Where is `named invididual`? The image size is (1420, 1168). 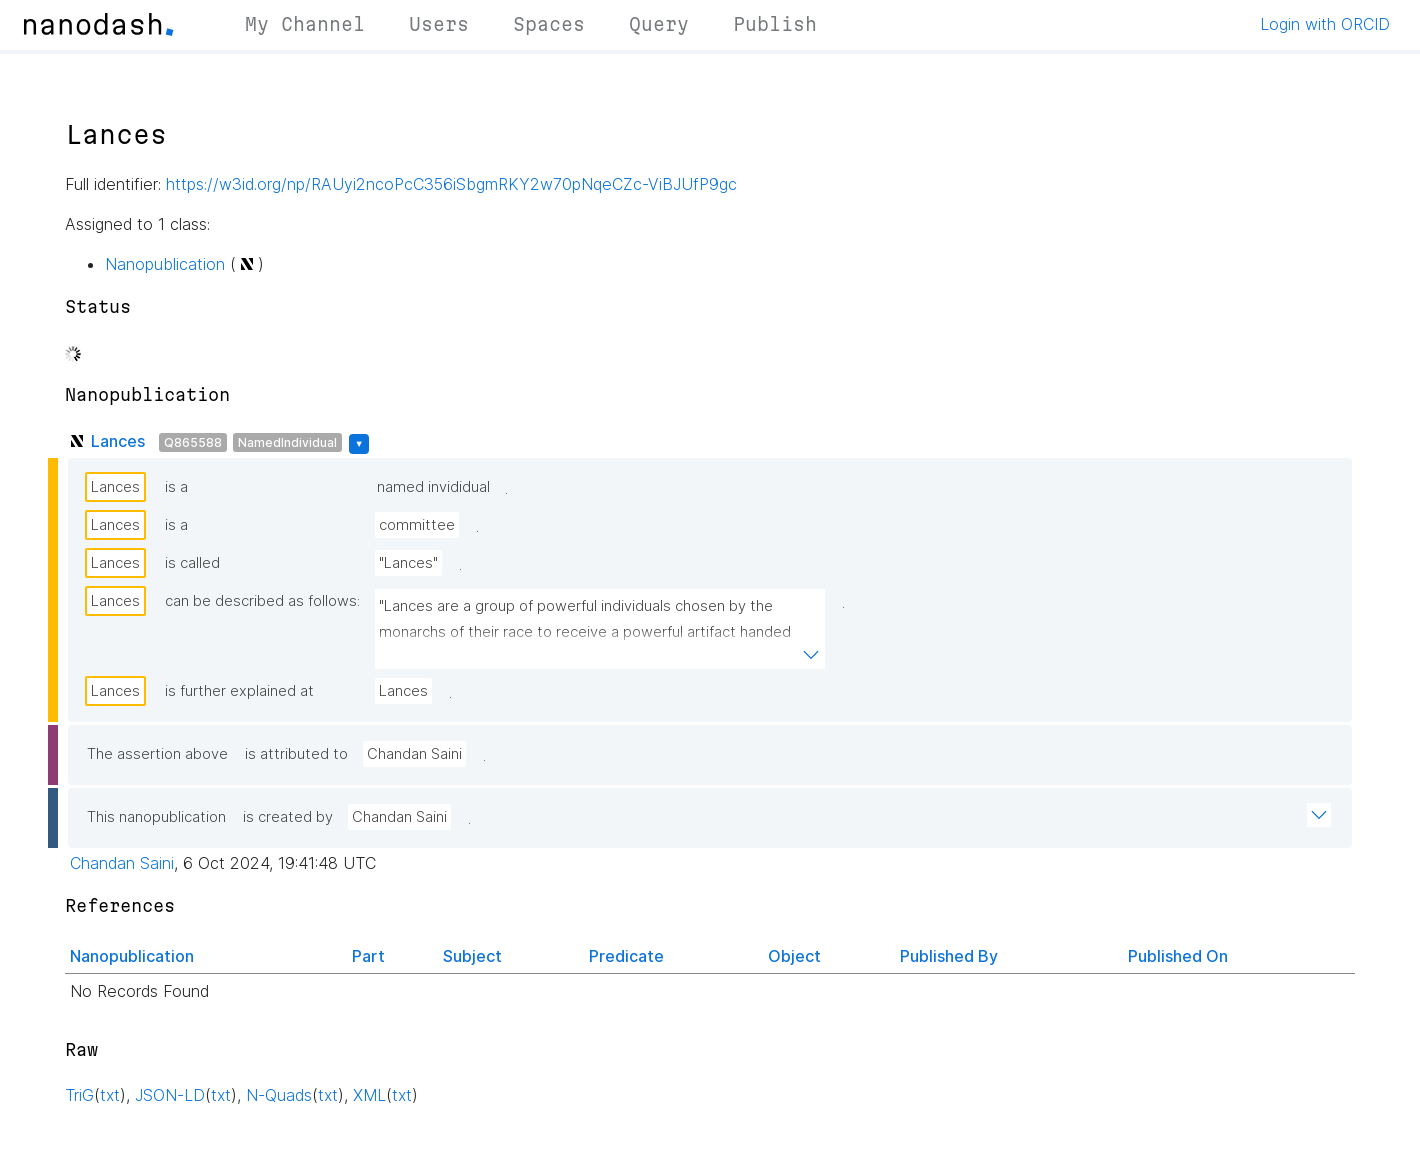
named invididual is located at coordinates (433, 487).